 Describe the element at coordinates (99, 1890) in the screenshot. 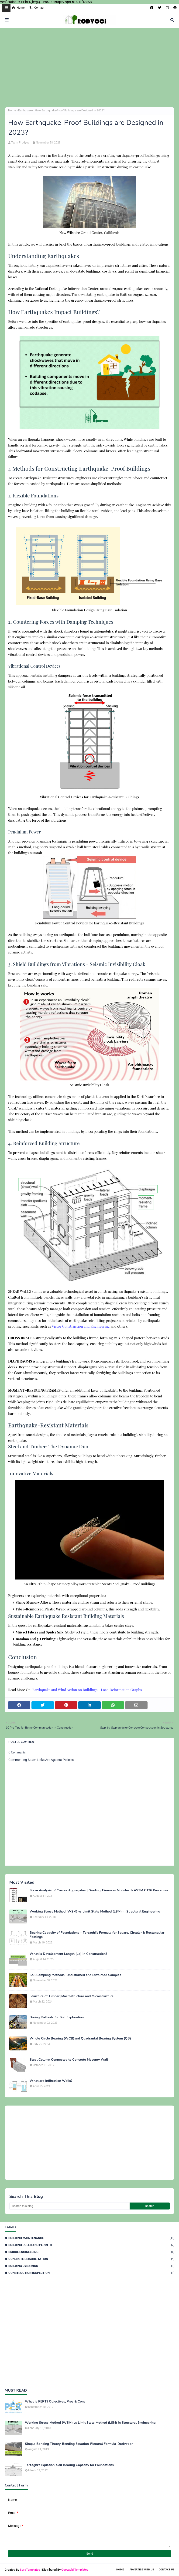

I see `Sieve Analysis of Coarse Aggregates | Grading, Fineness Modulus & ASTM C136 Procedure` at that location.